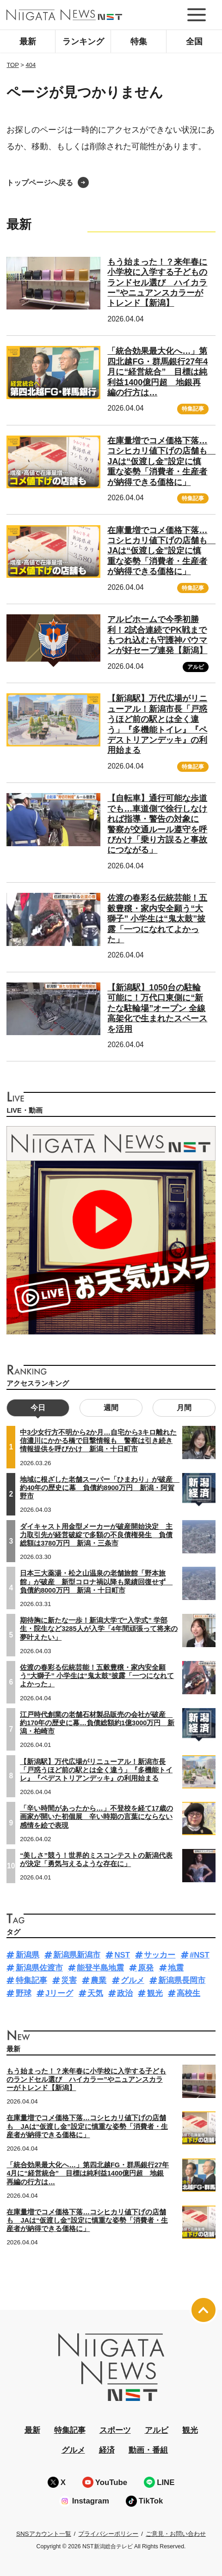  What do you see at coordinates (23, 1993) in the screenshot?
I see `野球` at bounding box center [23, 1993].